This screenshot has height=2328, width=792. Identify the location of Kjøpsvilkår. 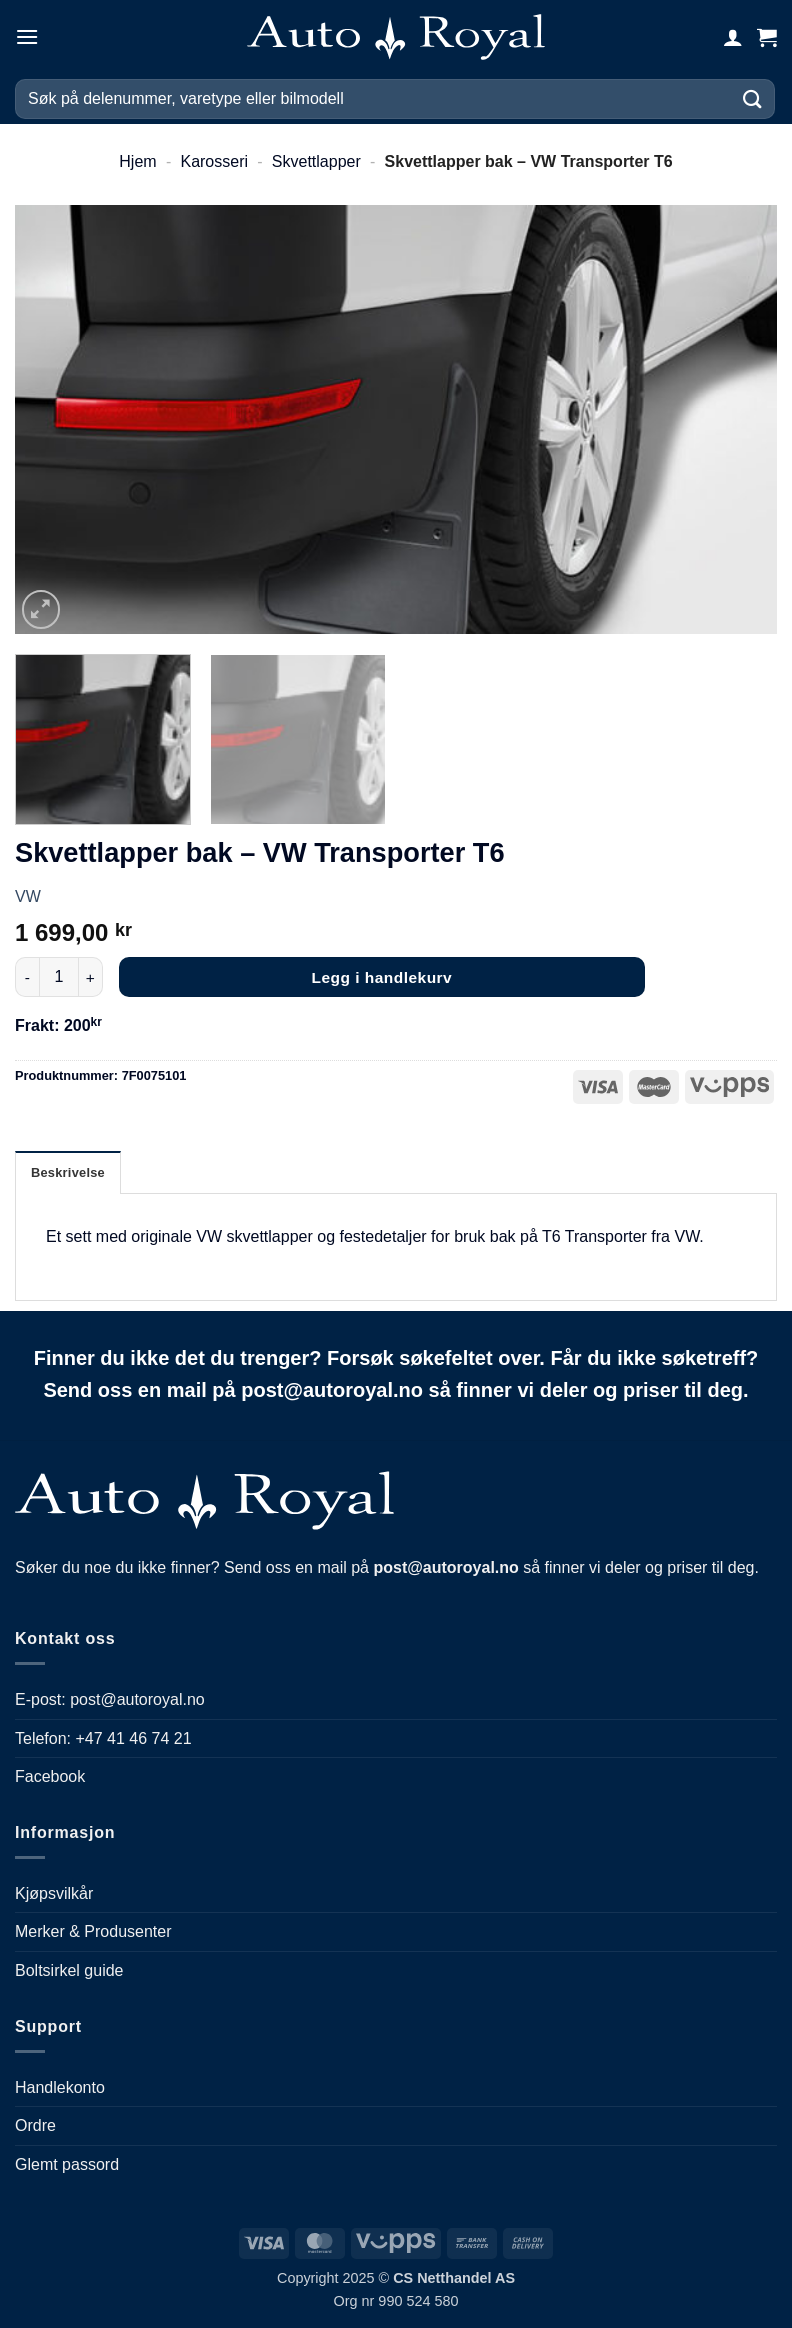
(54, 1893).